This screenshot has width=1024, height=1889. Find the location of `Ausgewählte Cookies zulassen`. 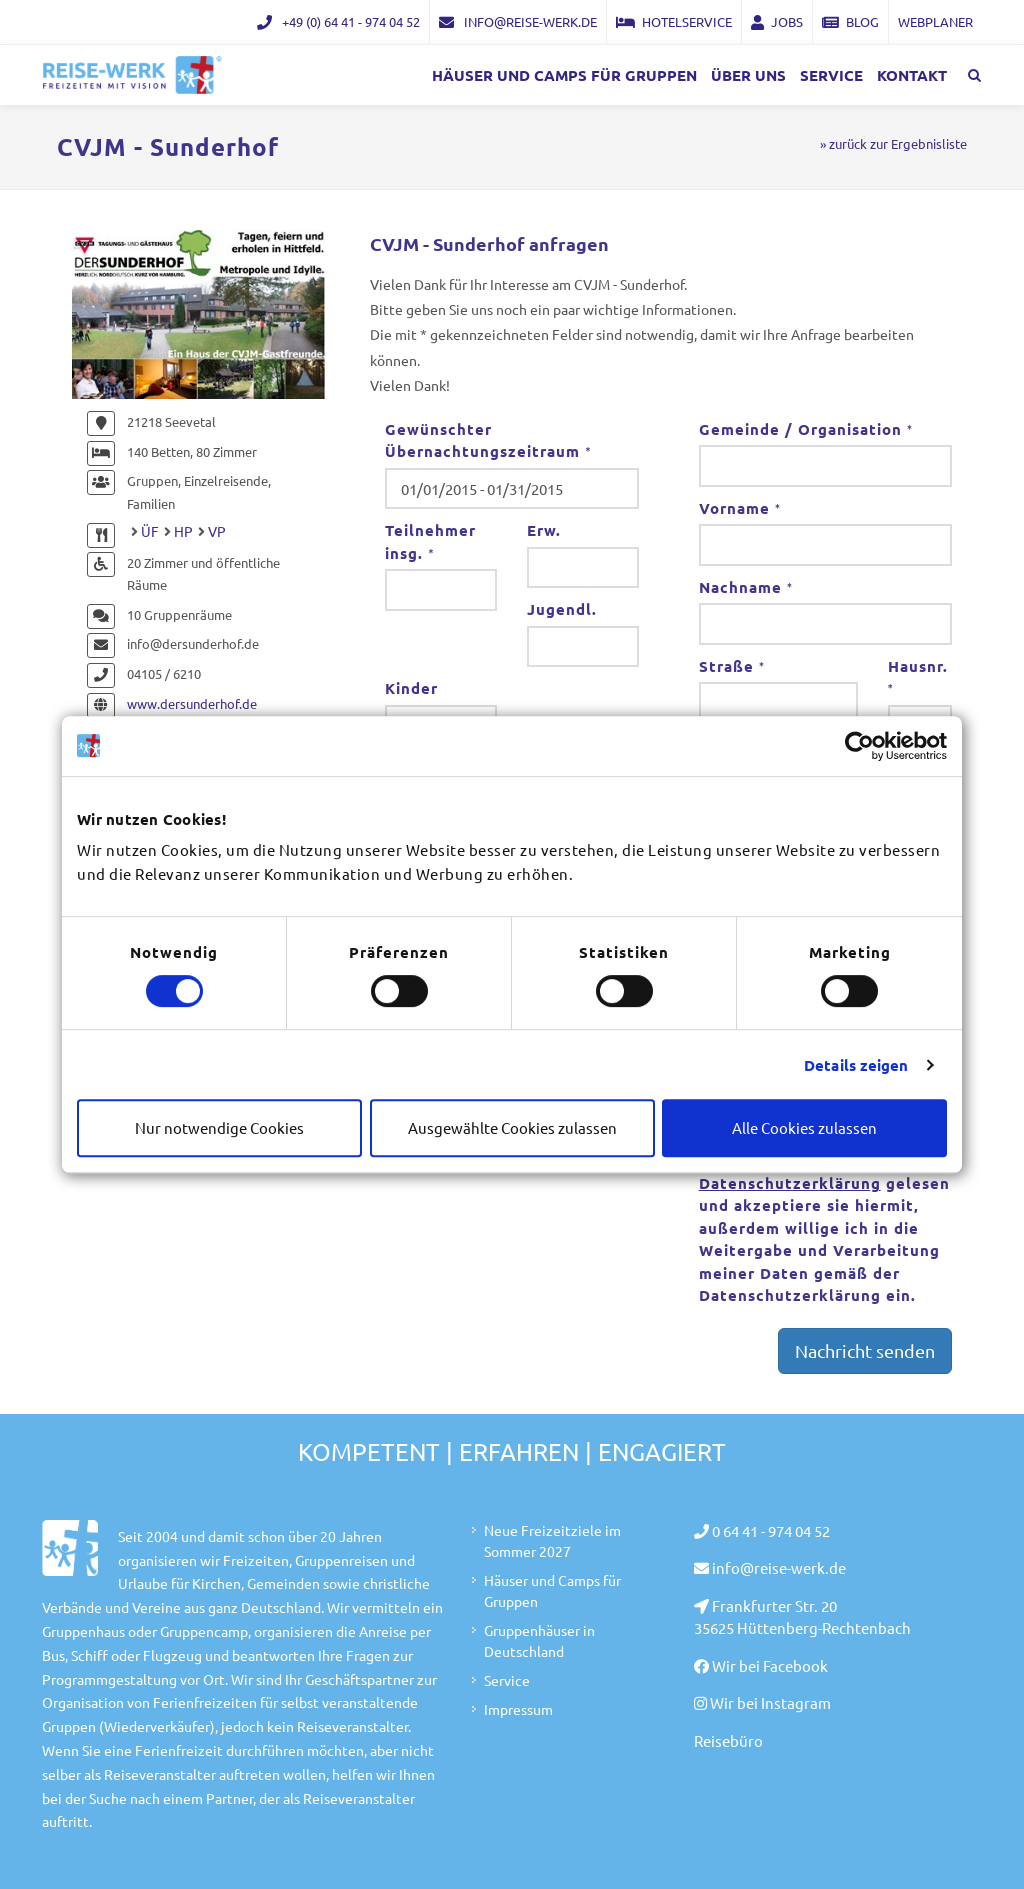

Ausgewählte Cookies zulassen is located at coordinates (512, 1127).